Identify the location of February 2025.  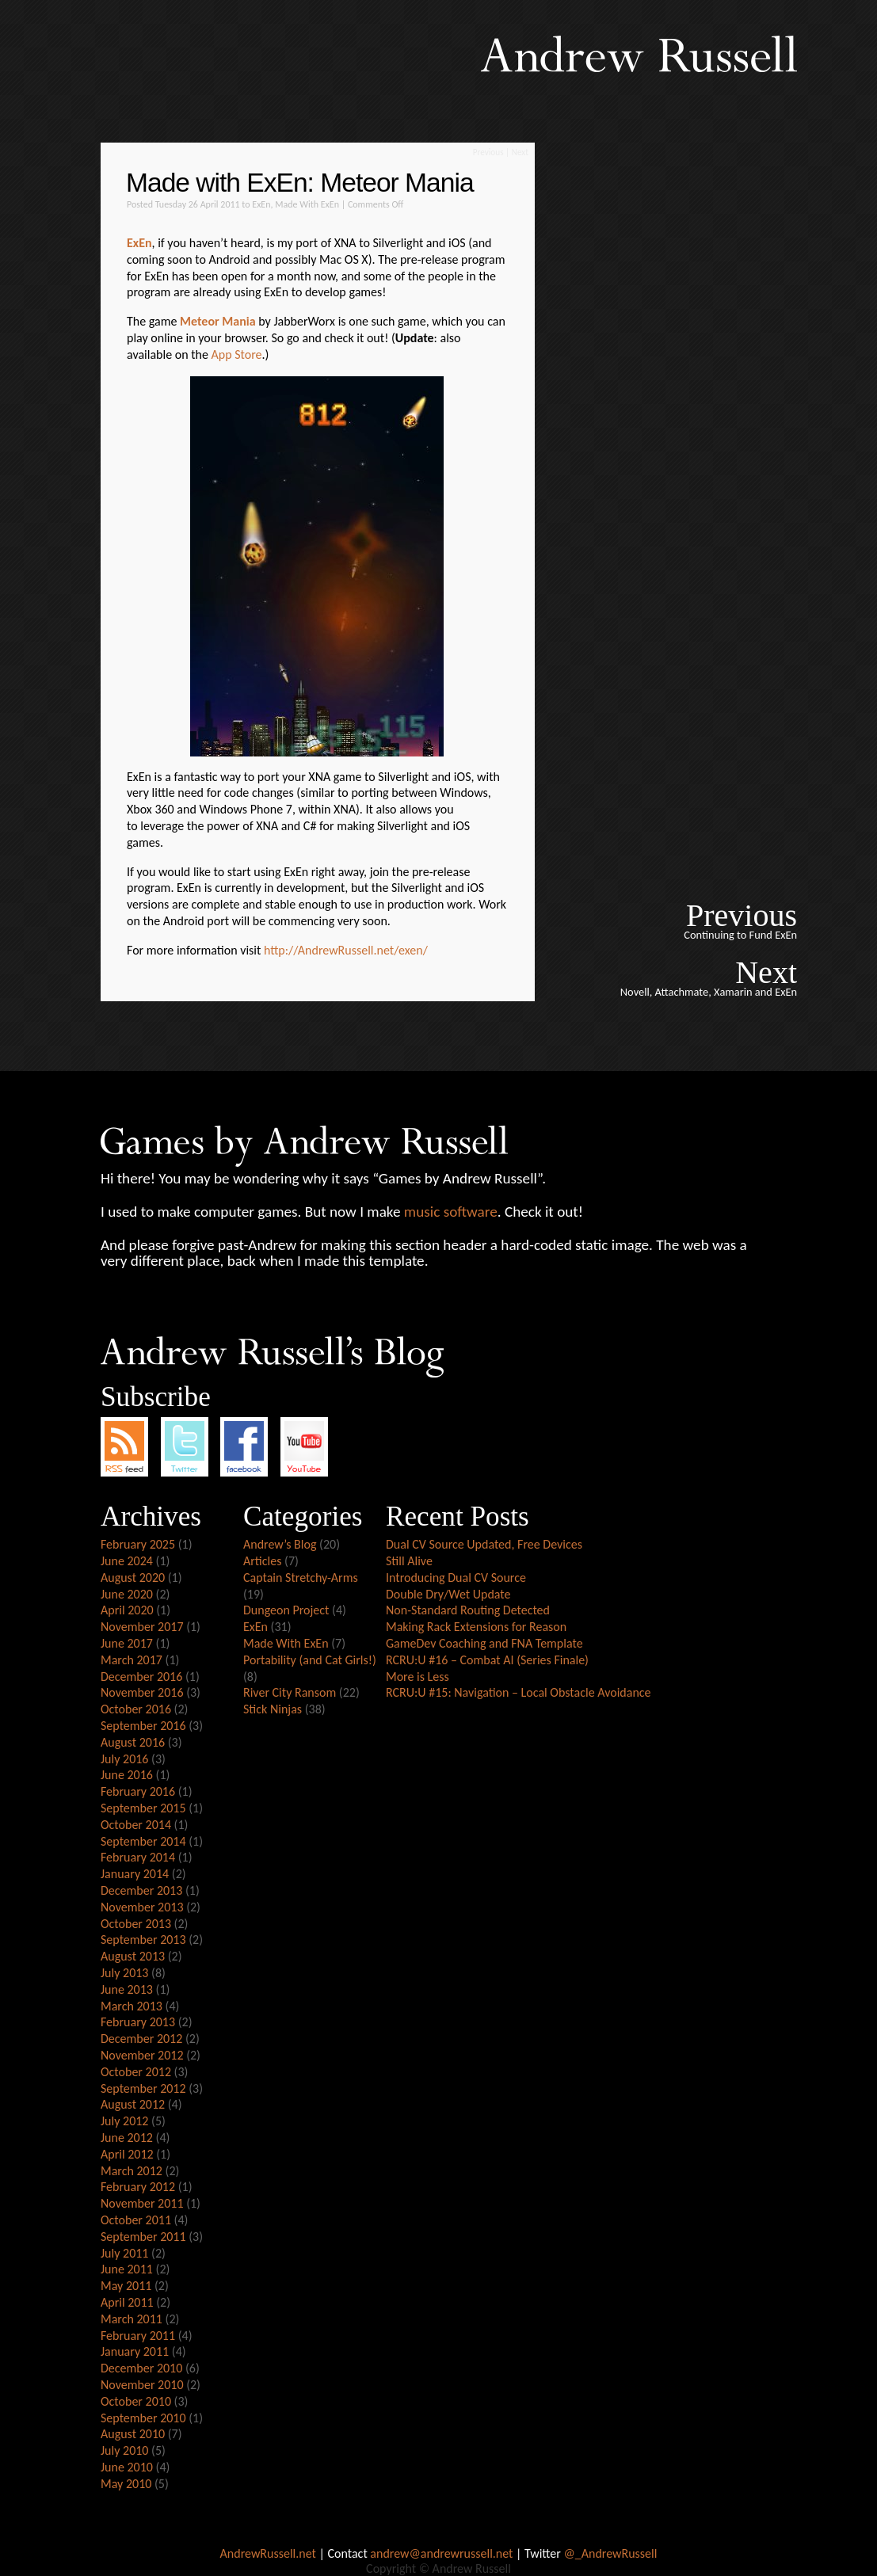
(138, 1544).